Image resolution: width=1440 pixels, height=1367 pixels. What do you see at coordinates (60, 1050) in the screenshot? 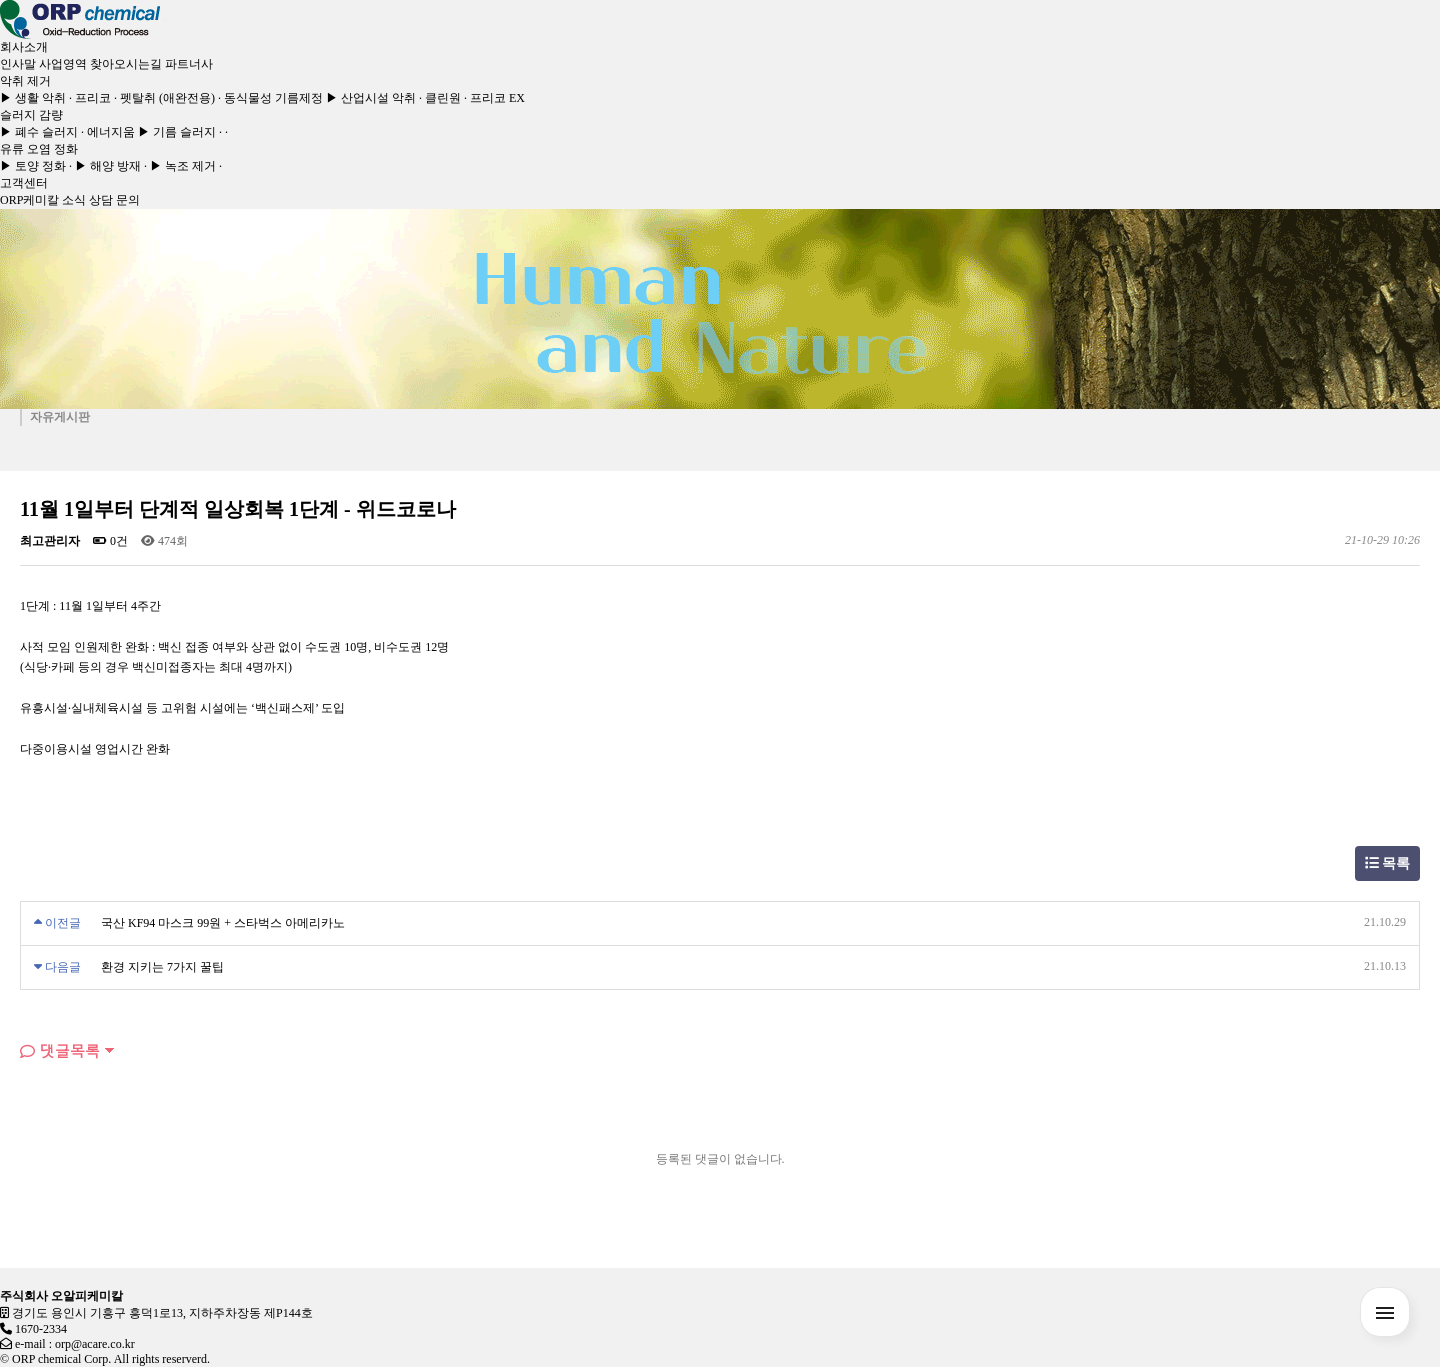
I see `댓글목록` at bounding box center [60, 1050].